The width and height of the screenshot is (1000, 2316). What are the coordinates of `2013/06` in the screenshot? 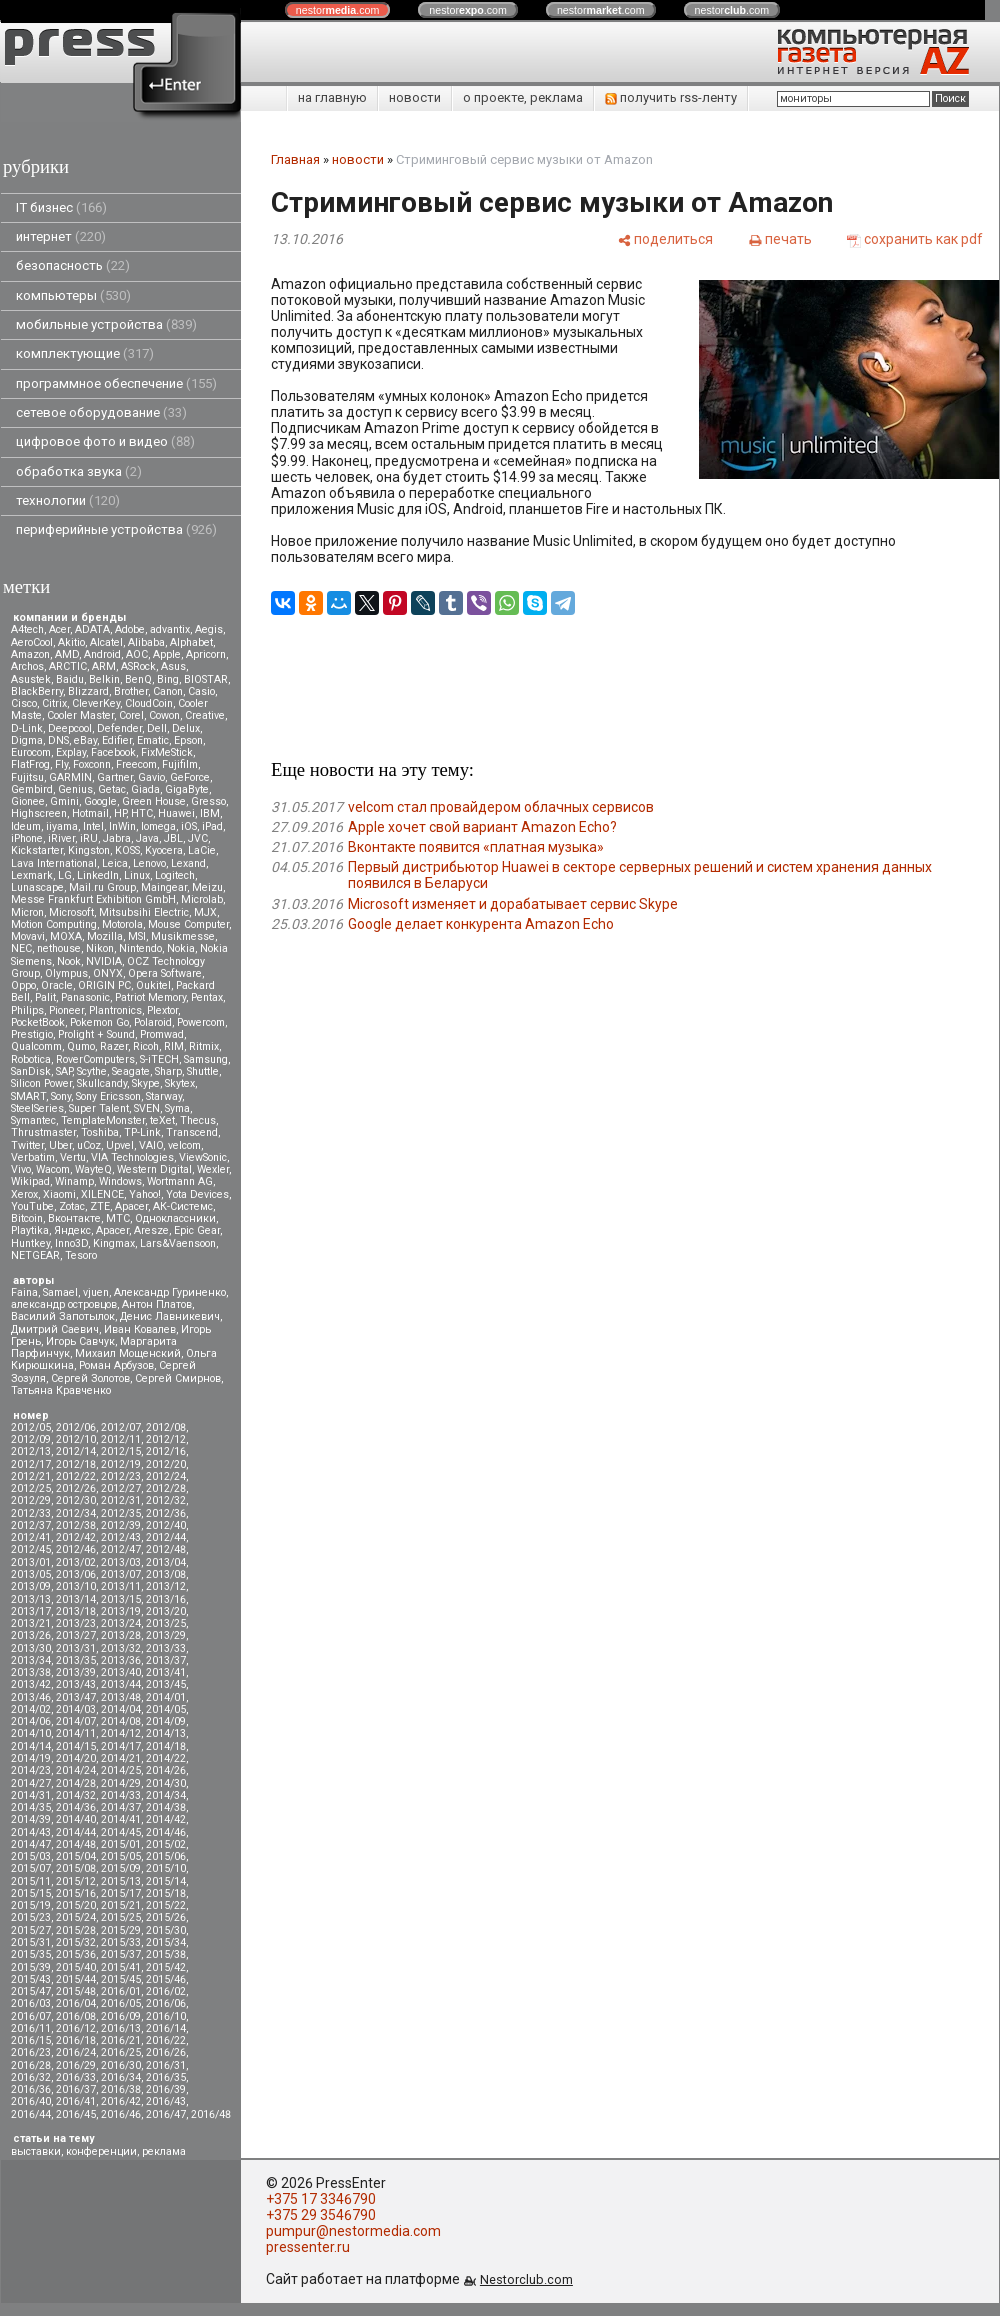 It's located at (76, 1574).